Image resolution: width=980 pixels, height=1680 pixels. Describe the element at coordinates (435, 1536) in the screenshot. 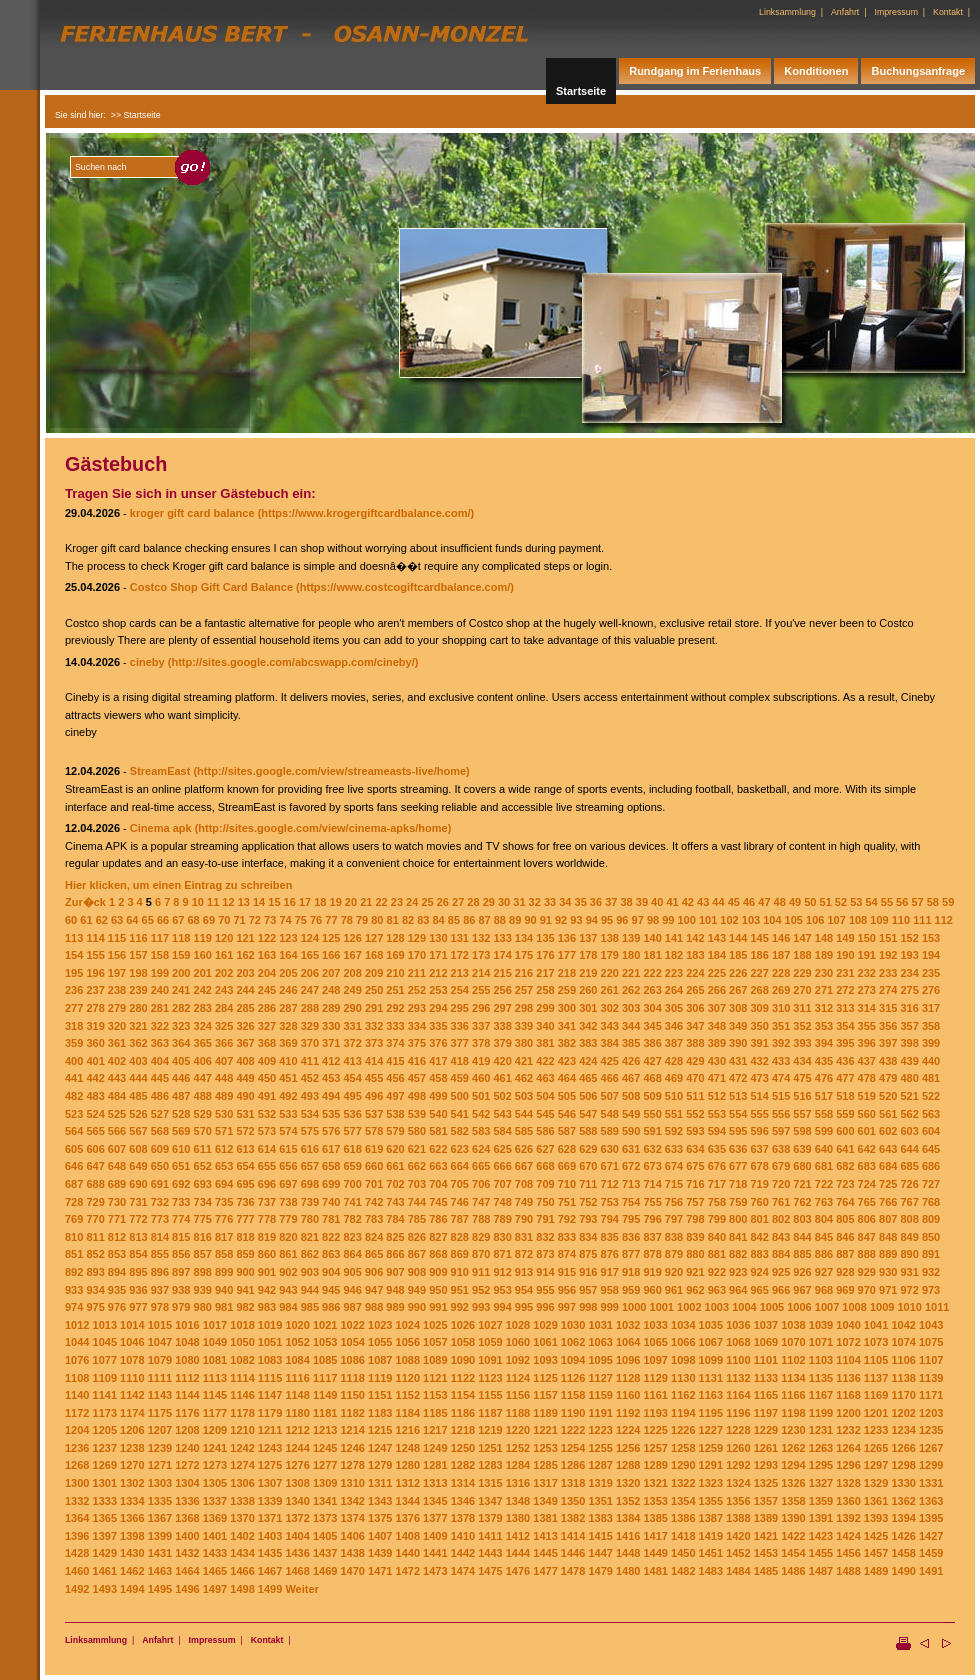

I see `1409` at that location.